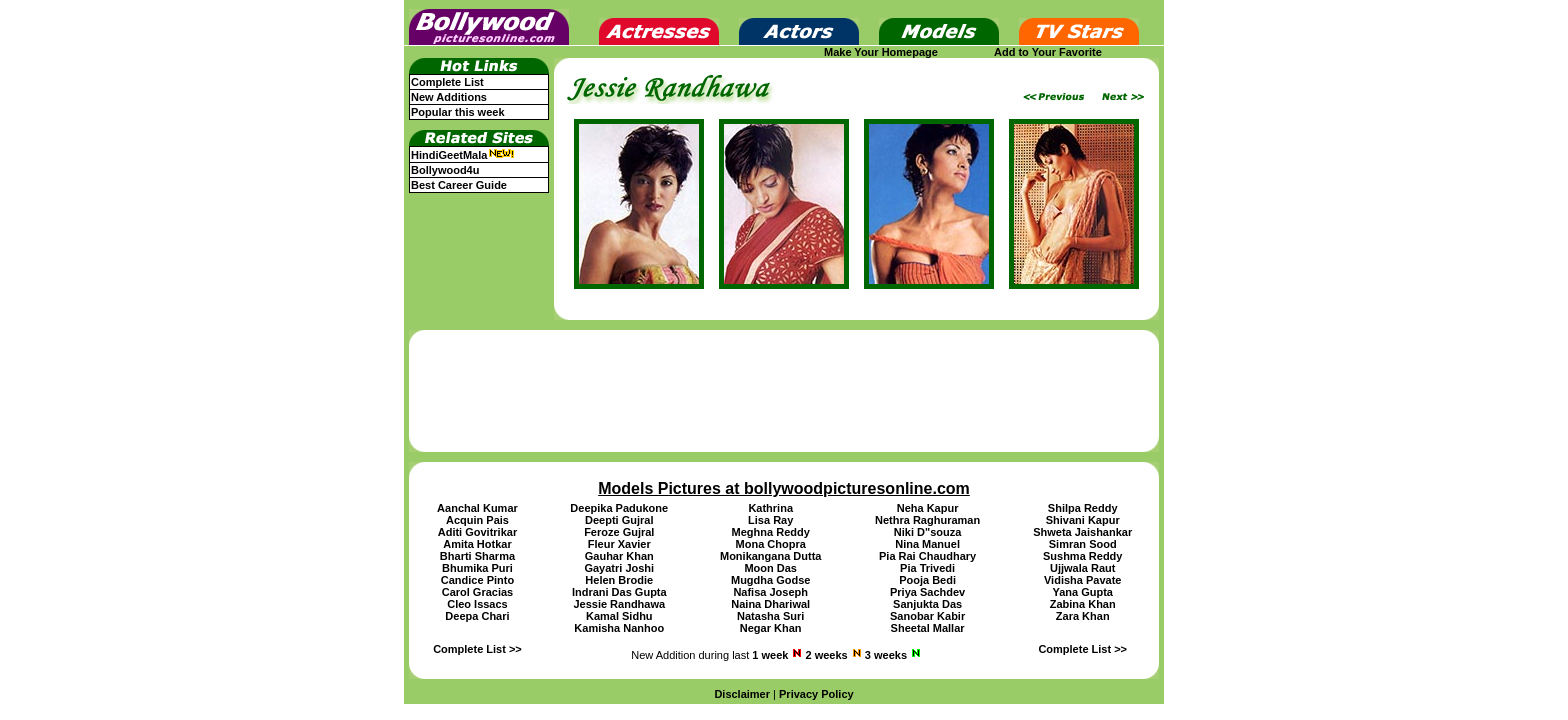  What do you see at coordinates (927, 580) in the screenshot?
I see `Pooja Bedi` at bounding box center [927, 580].